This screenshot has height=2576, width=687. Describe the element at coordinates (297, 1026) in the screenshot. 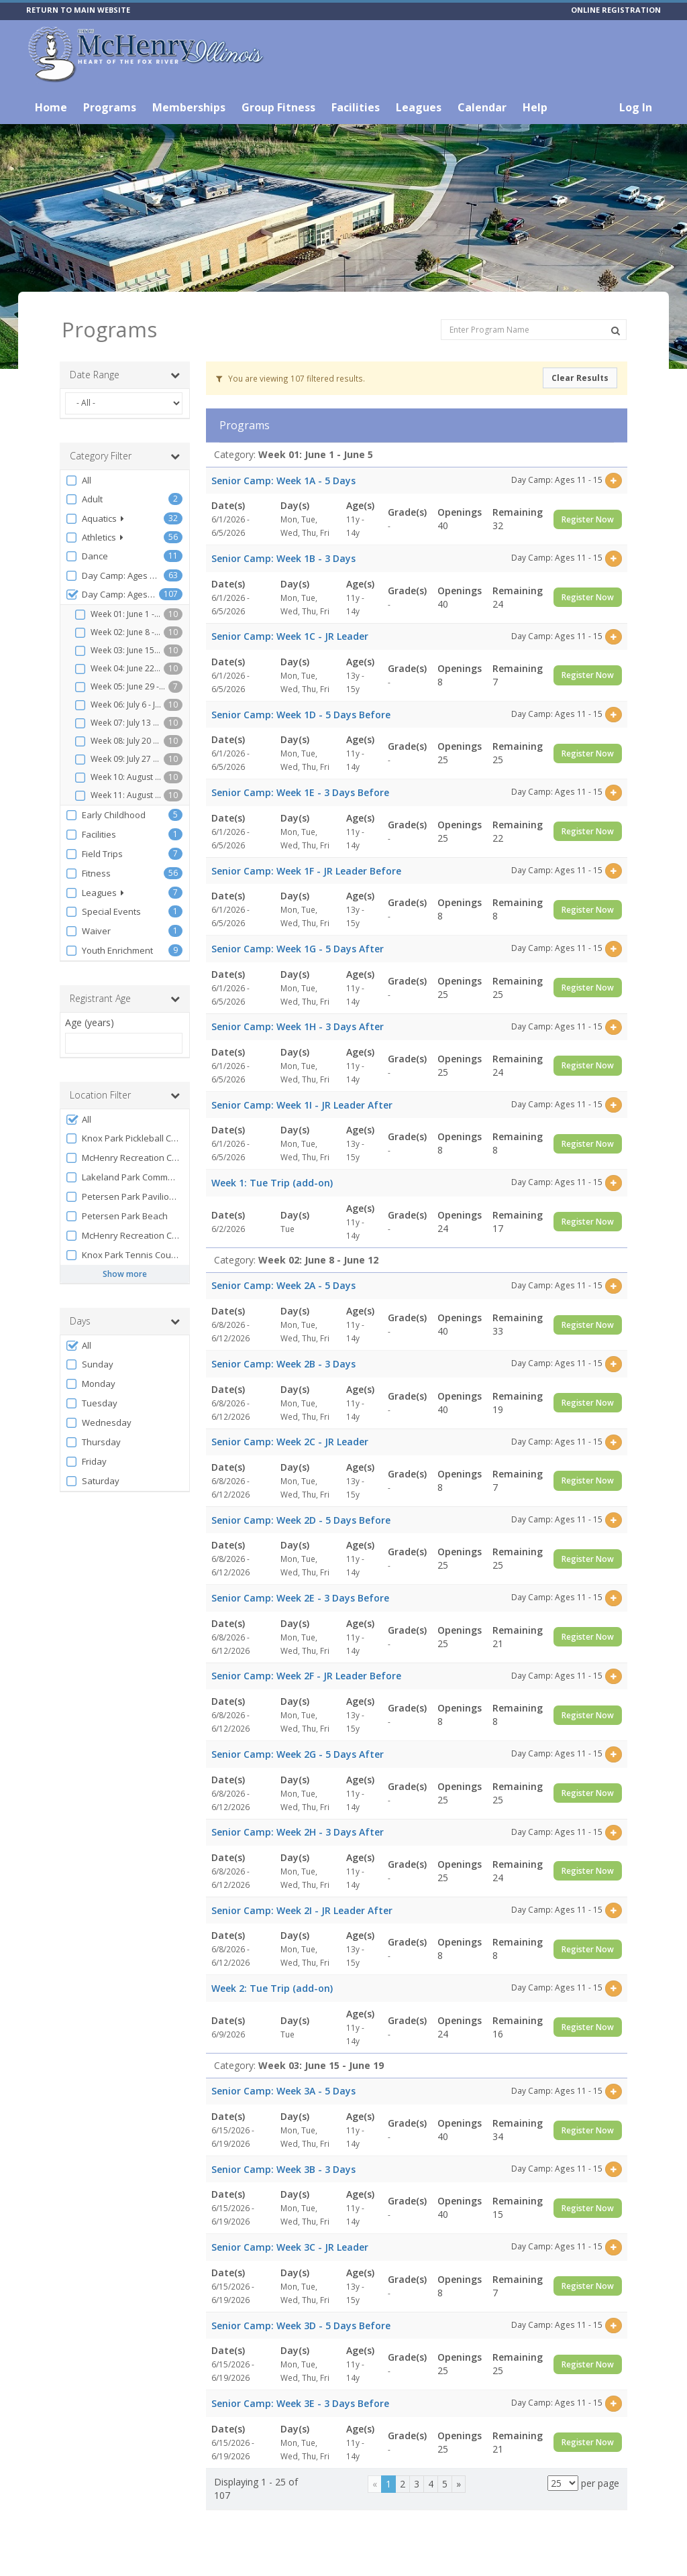

I see `Senior Camp: Week 1H - 3 Days After` at that location.